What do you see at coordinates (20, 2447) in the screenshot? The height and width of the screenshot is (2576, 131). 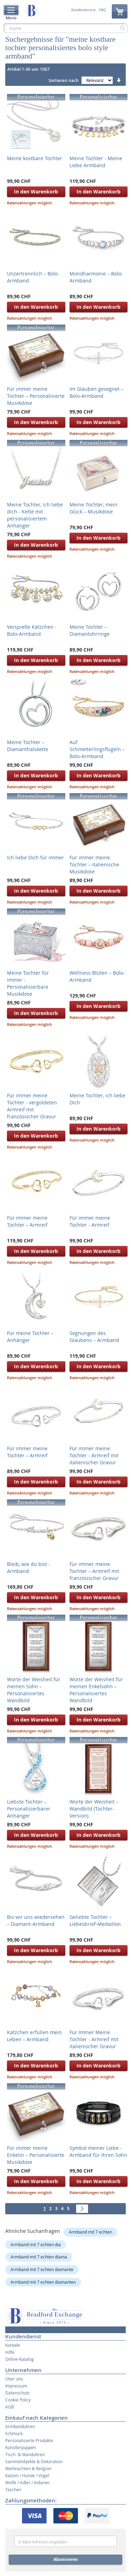 I see `Künstlerpuppen` at bounding box center [20, 2447].